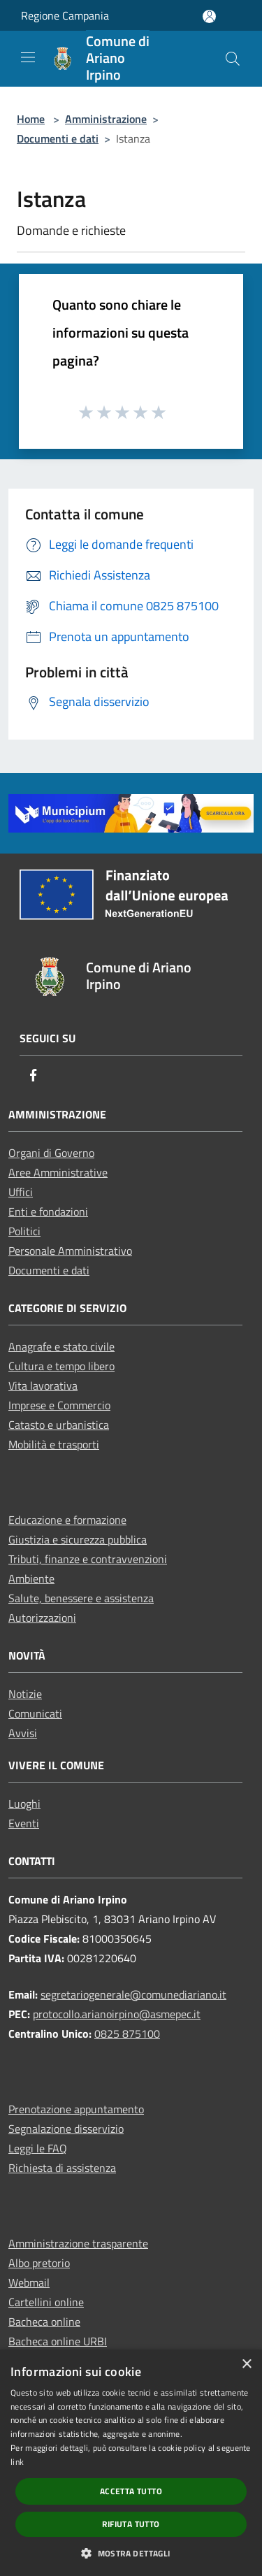 The height and width of the screenshot is (2576, 262). What do you see at coordinates (67, 1519) in the screenshot?
I see `Educazione e formazione` at bounding box center [67, 1519].